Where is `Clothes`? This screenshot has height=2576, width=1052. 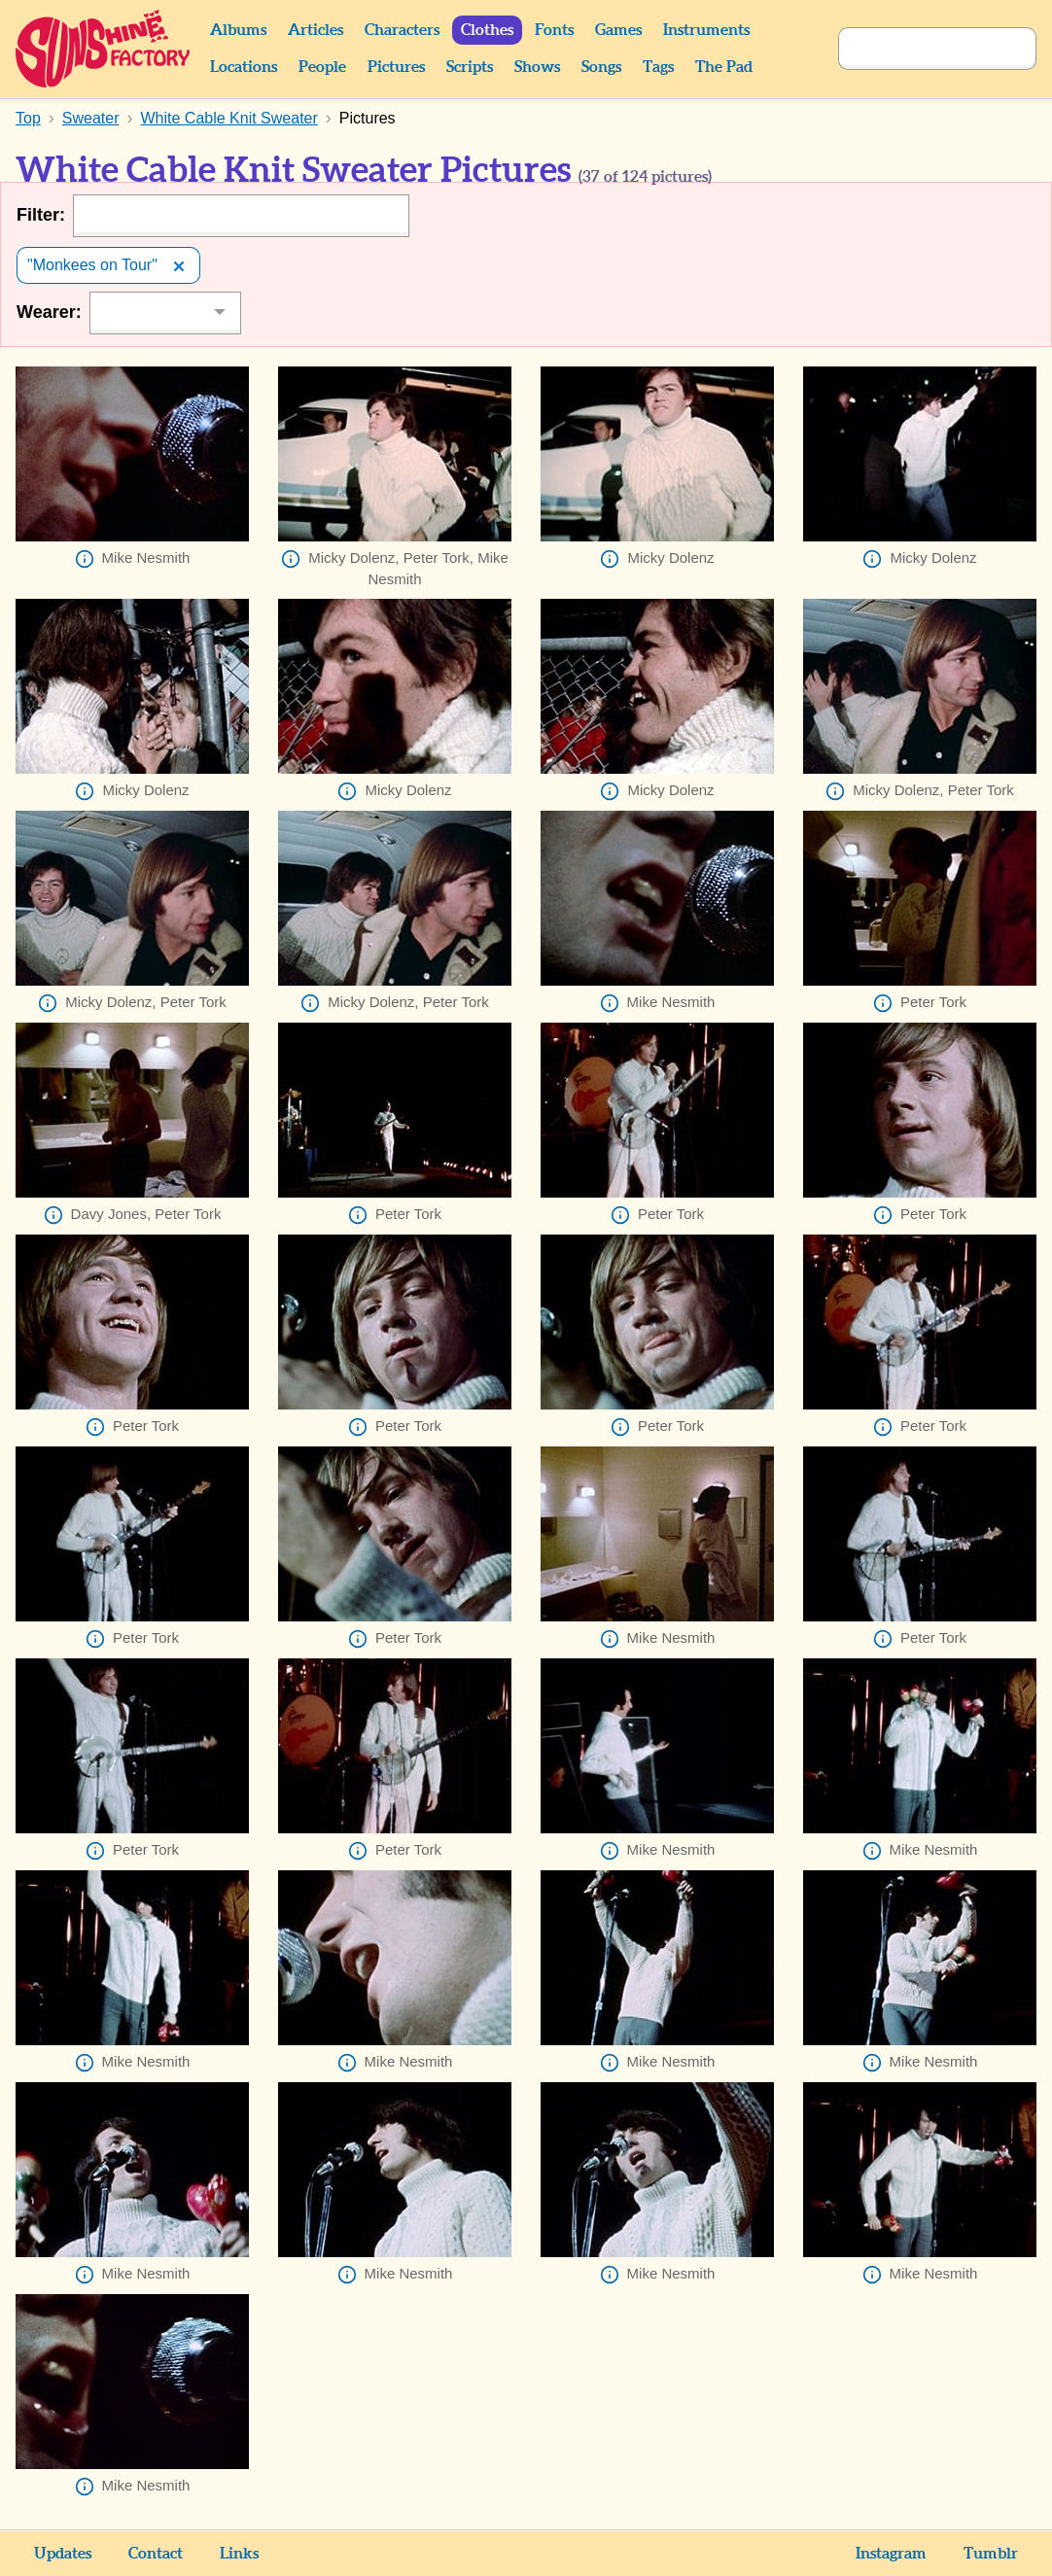
Clothes is located at coordinates (487, 30).